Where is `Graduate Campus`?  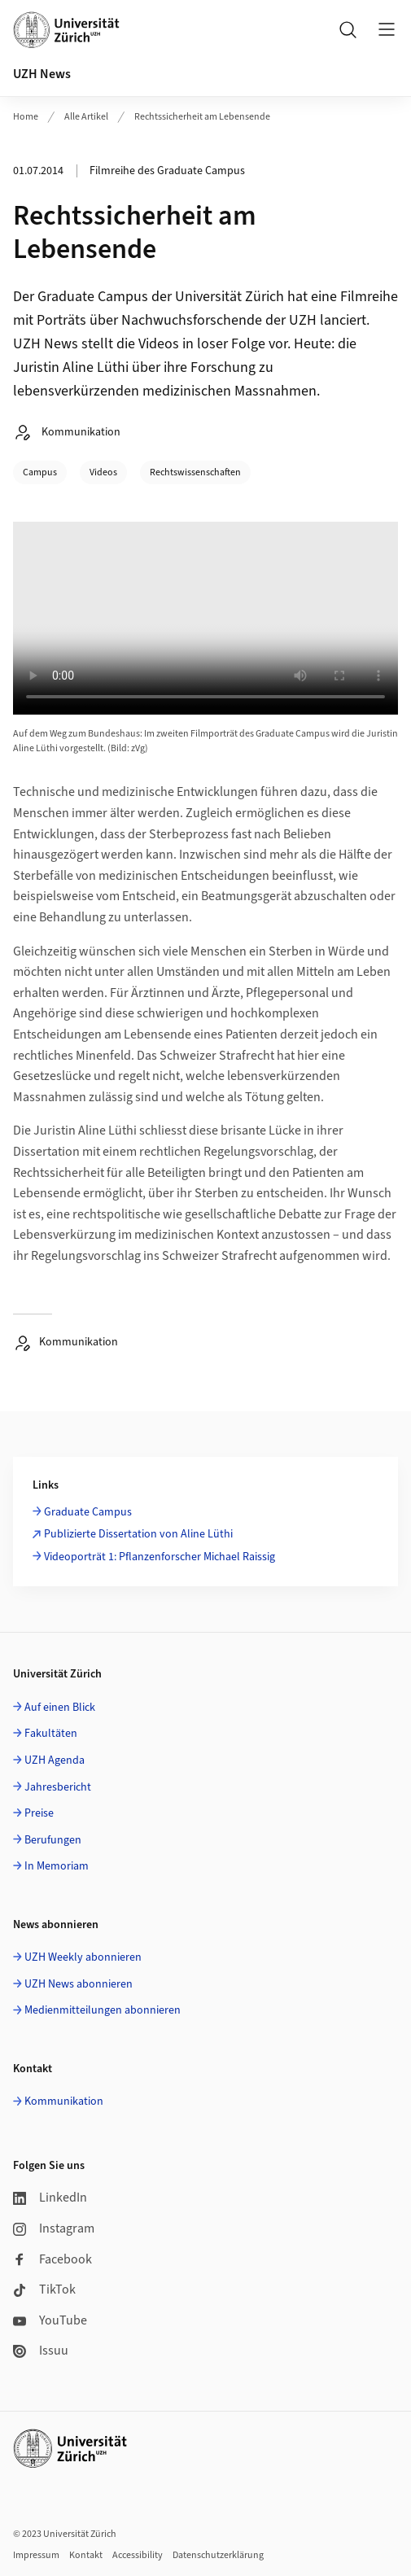
Graduate Campus is located at coordinates (88, 1512).